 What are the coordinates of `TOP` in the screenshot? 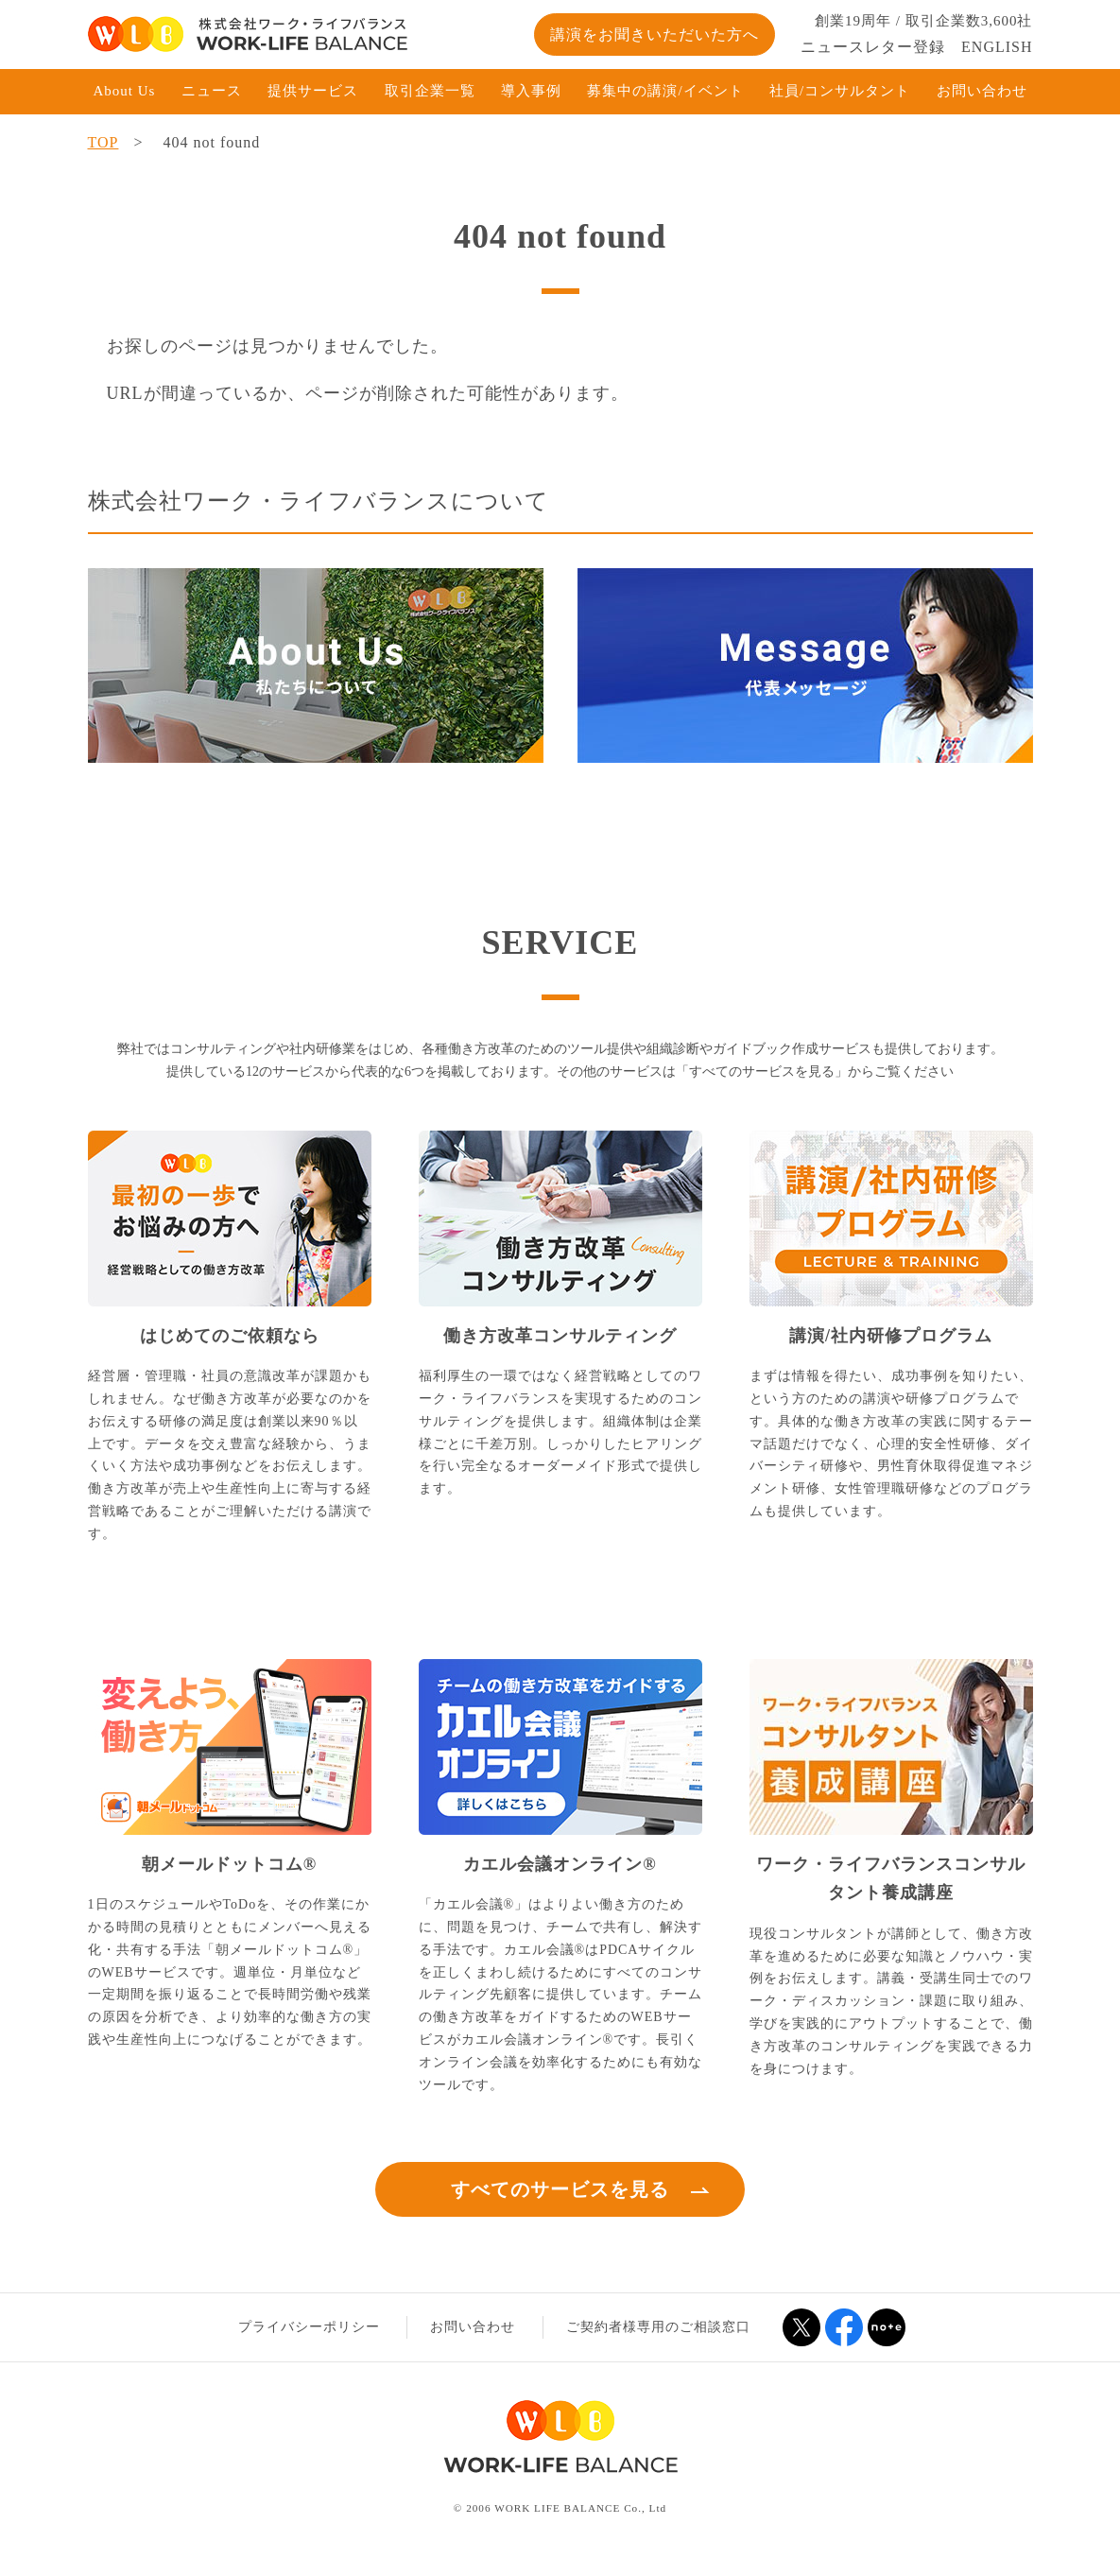 It's located at (103, 142).